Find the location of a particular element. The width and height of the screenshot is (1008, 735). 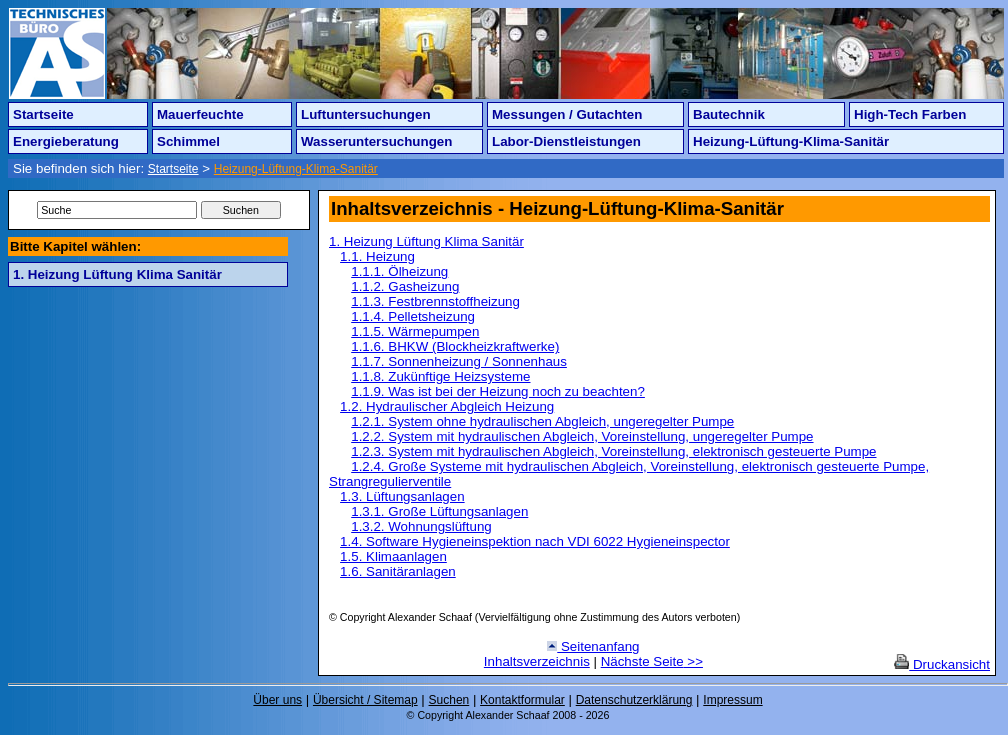

Wasseruntersuchungen is located at coordinates (376, 141).